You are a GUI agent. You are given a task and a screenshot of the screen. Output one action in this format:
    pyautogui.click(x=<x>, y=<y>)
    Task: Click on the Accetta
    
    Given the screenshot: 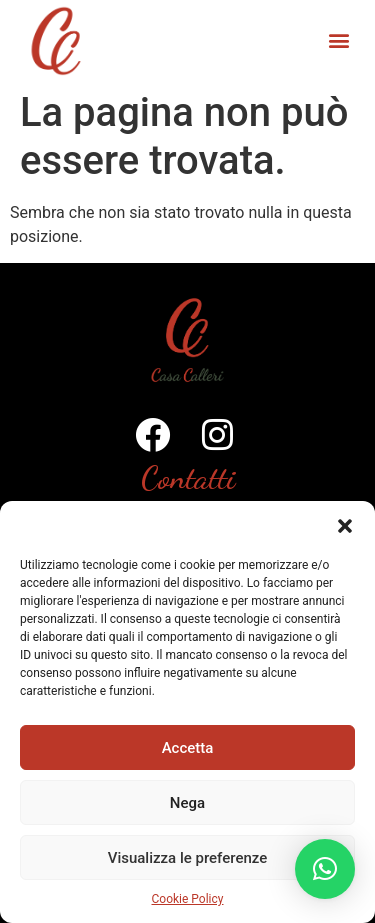 What is the action you would take?
    pyautogui.click(x=188, y=748)
    